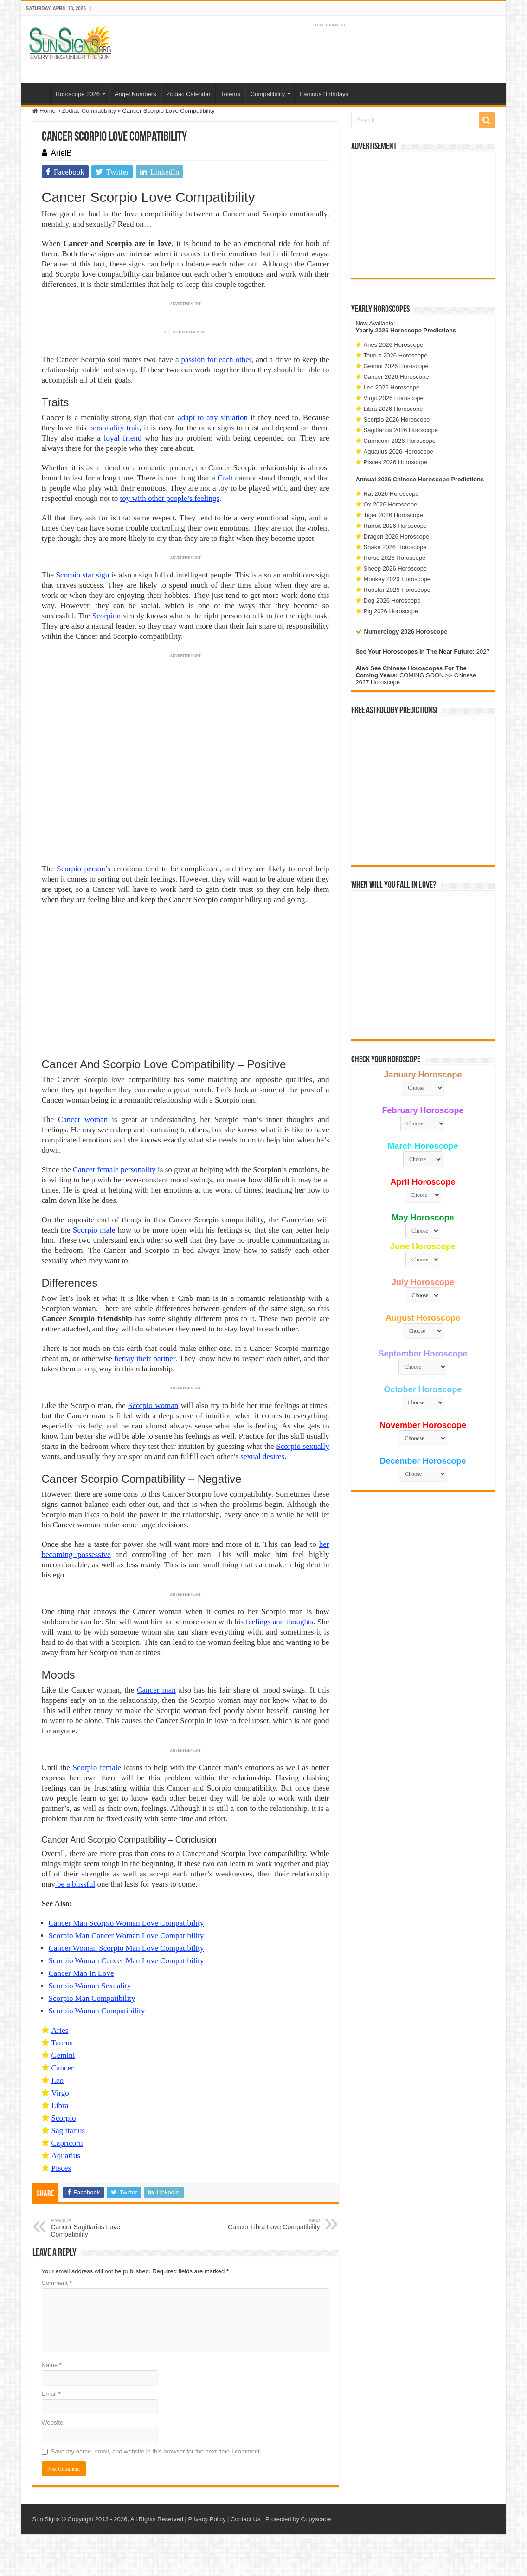  I want to click on Libra, so click(60, 2105).